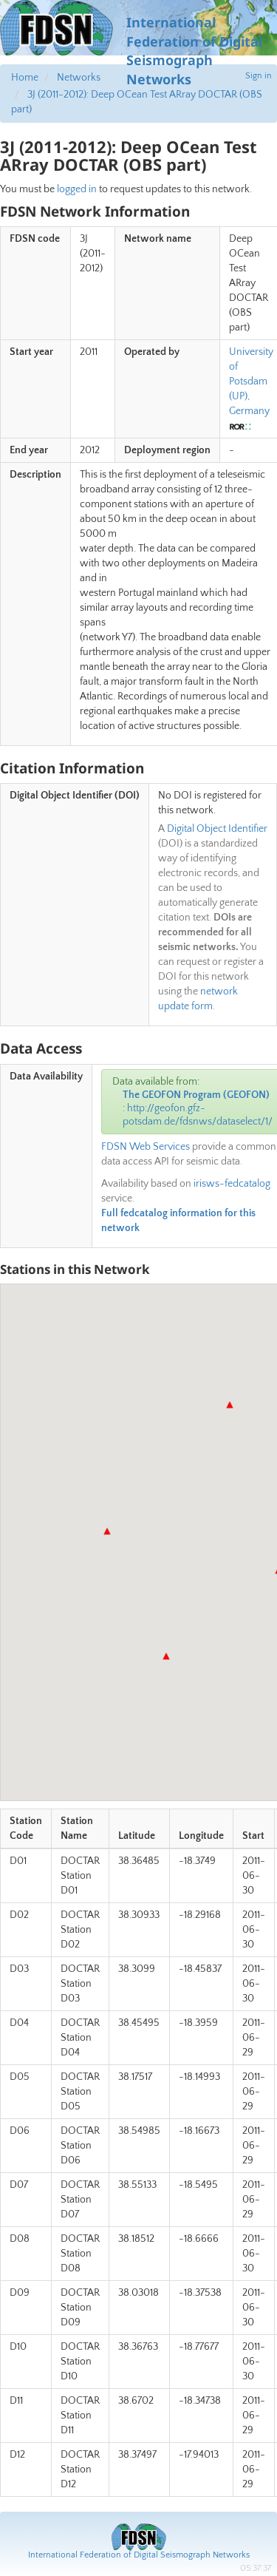 The height and width of the screenshot is (2576, 277). What do you see at coordinates (78, 78) in the screenshot?
I see `Networks` at bounding box center [78, 78].